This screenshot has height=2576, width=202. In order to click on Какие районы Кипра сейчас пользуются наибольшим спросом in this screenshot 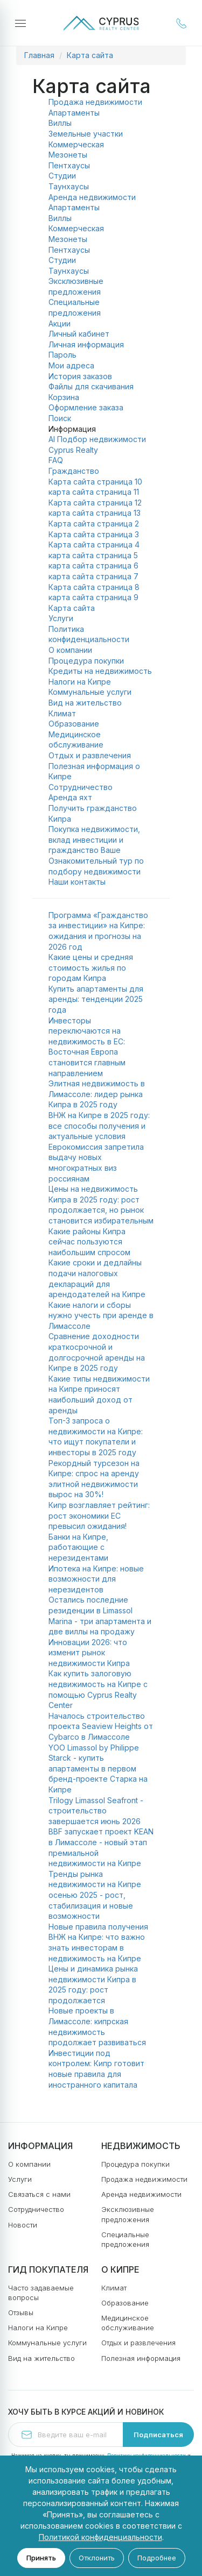, I will do `click(89, 1242)`.